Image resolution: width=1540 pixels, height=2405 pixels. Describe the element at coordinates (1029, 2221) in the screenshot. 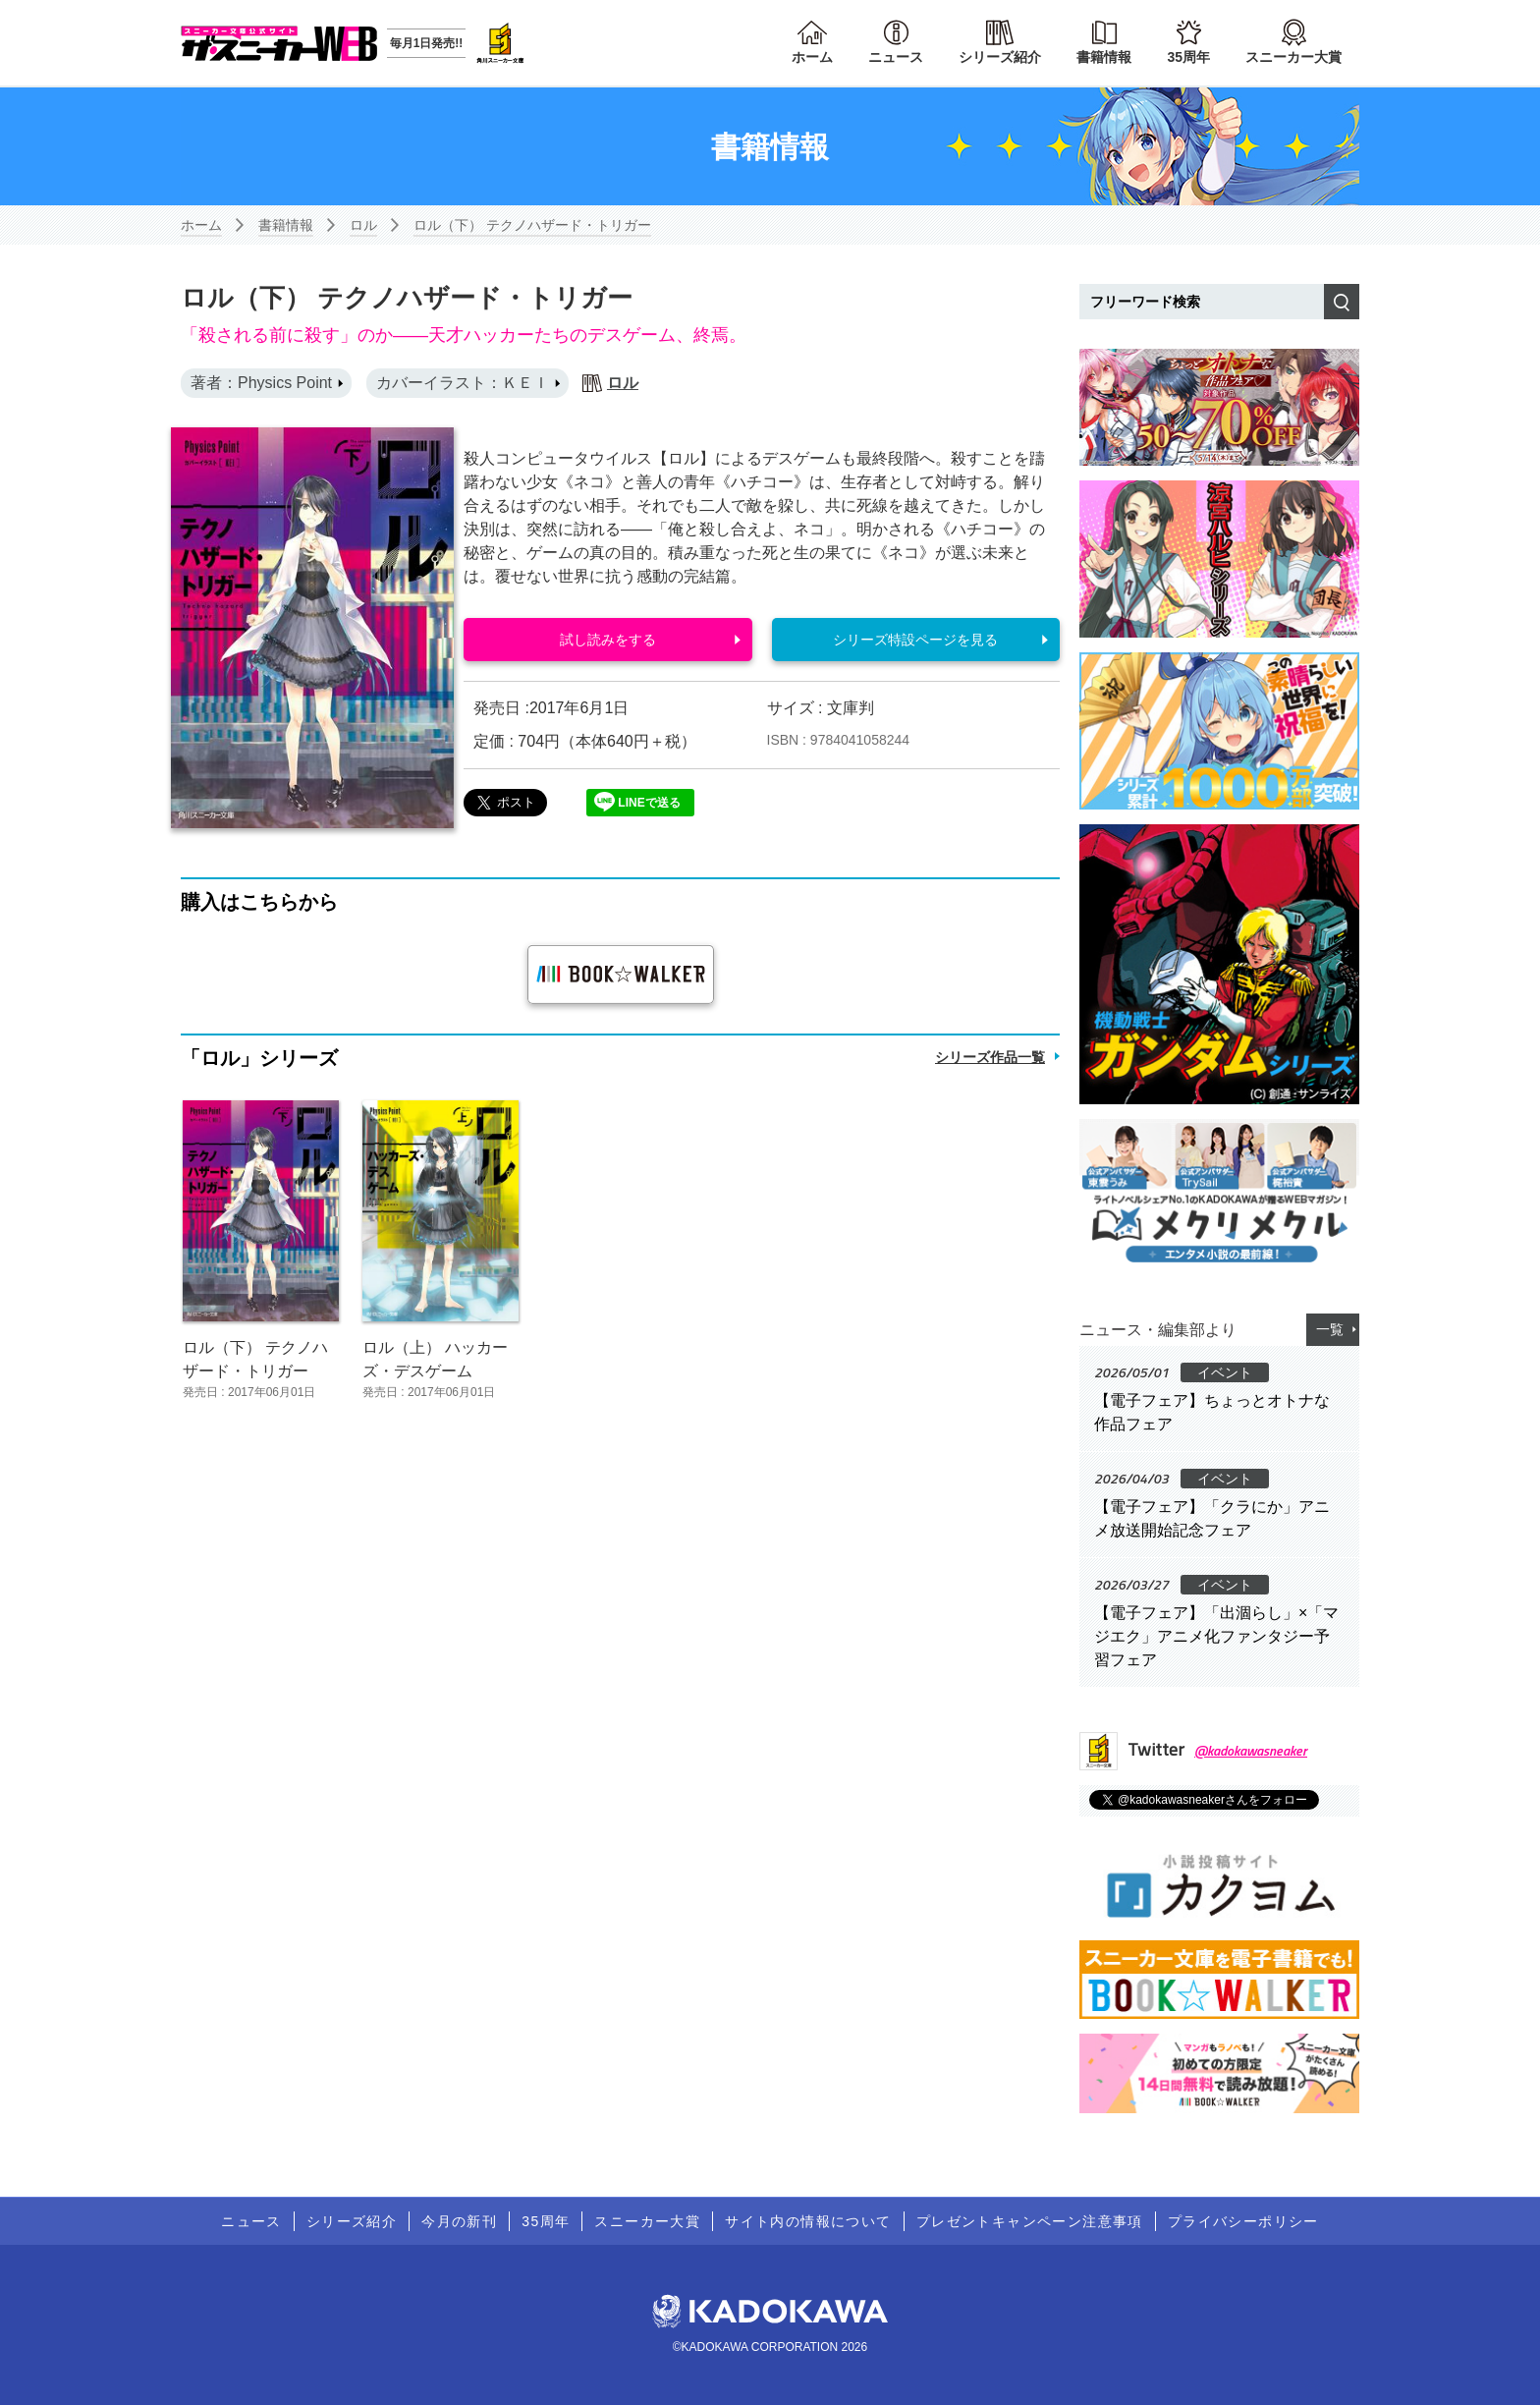

I see `プレゼントキャンペーン注意事項` at that location.